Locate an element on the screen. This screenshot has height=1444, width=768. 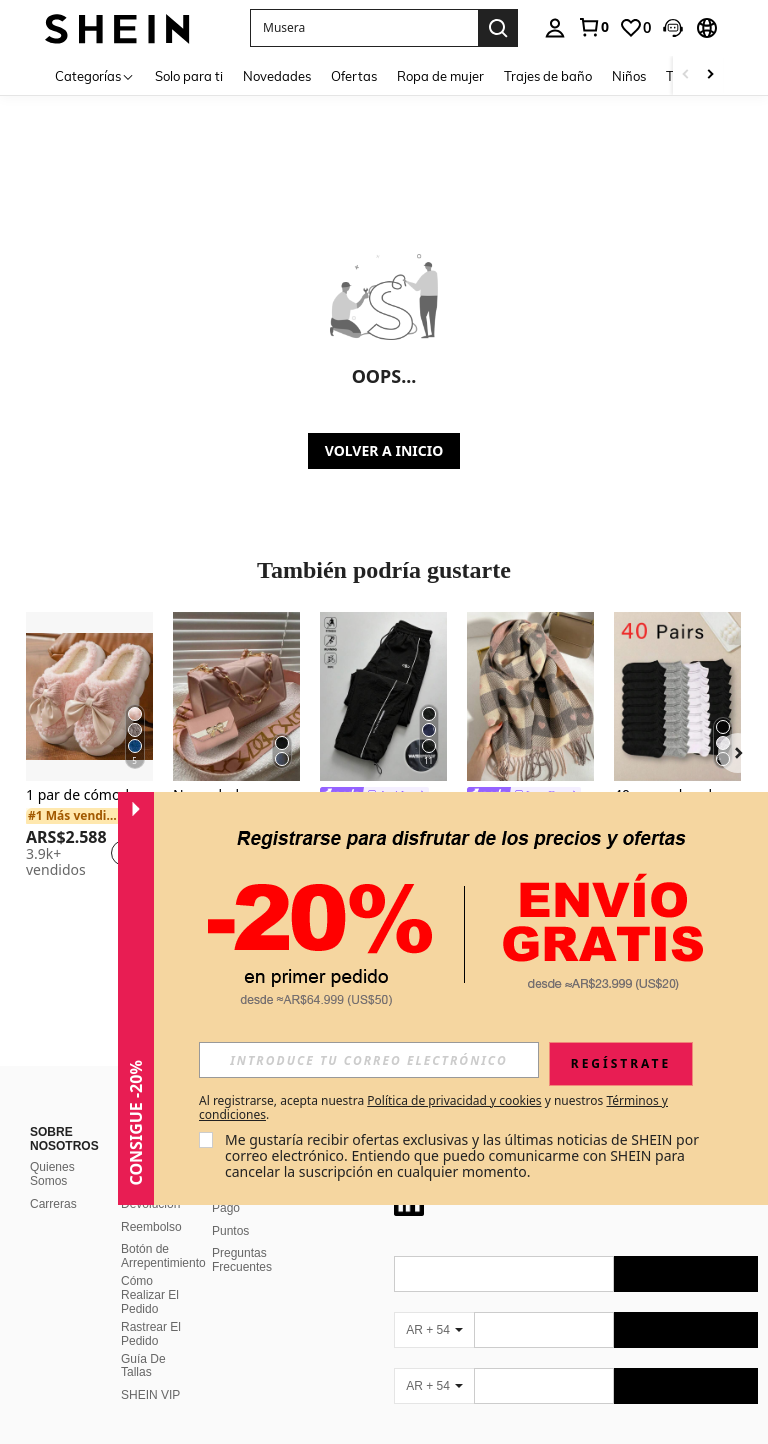
[listitem] is located at coordinates (89, 748).